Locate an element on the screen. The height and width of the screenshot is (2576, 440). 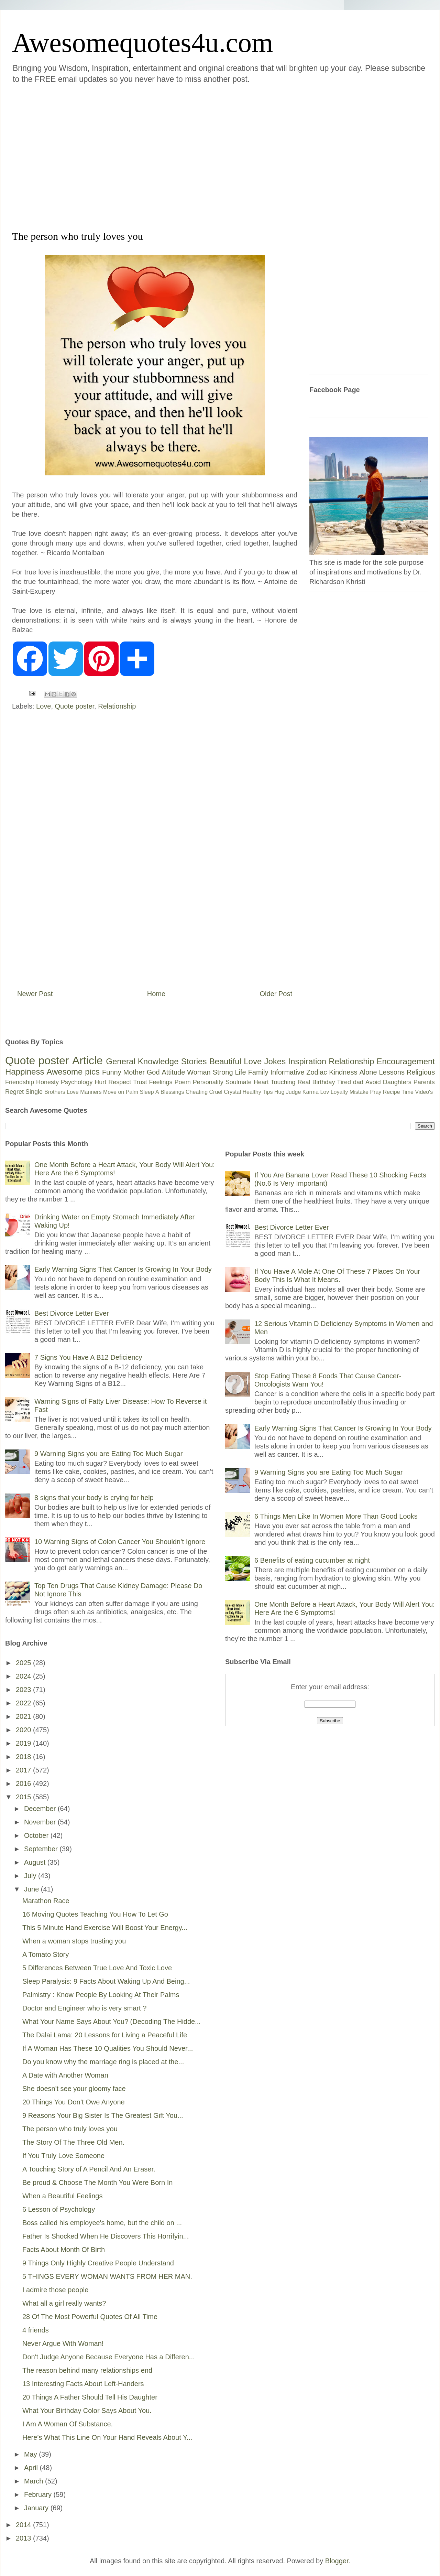
This 5 Minute Hand Exercise Will Boost Your Energy... is located at coordinates (104, 1927).